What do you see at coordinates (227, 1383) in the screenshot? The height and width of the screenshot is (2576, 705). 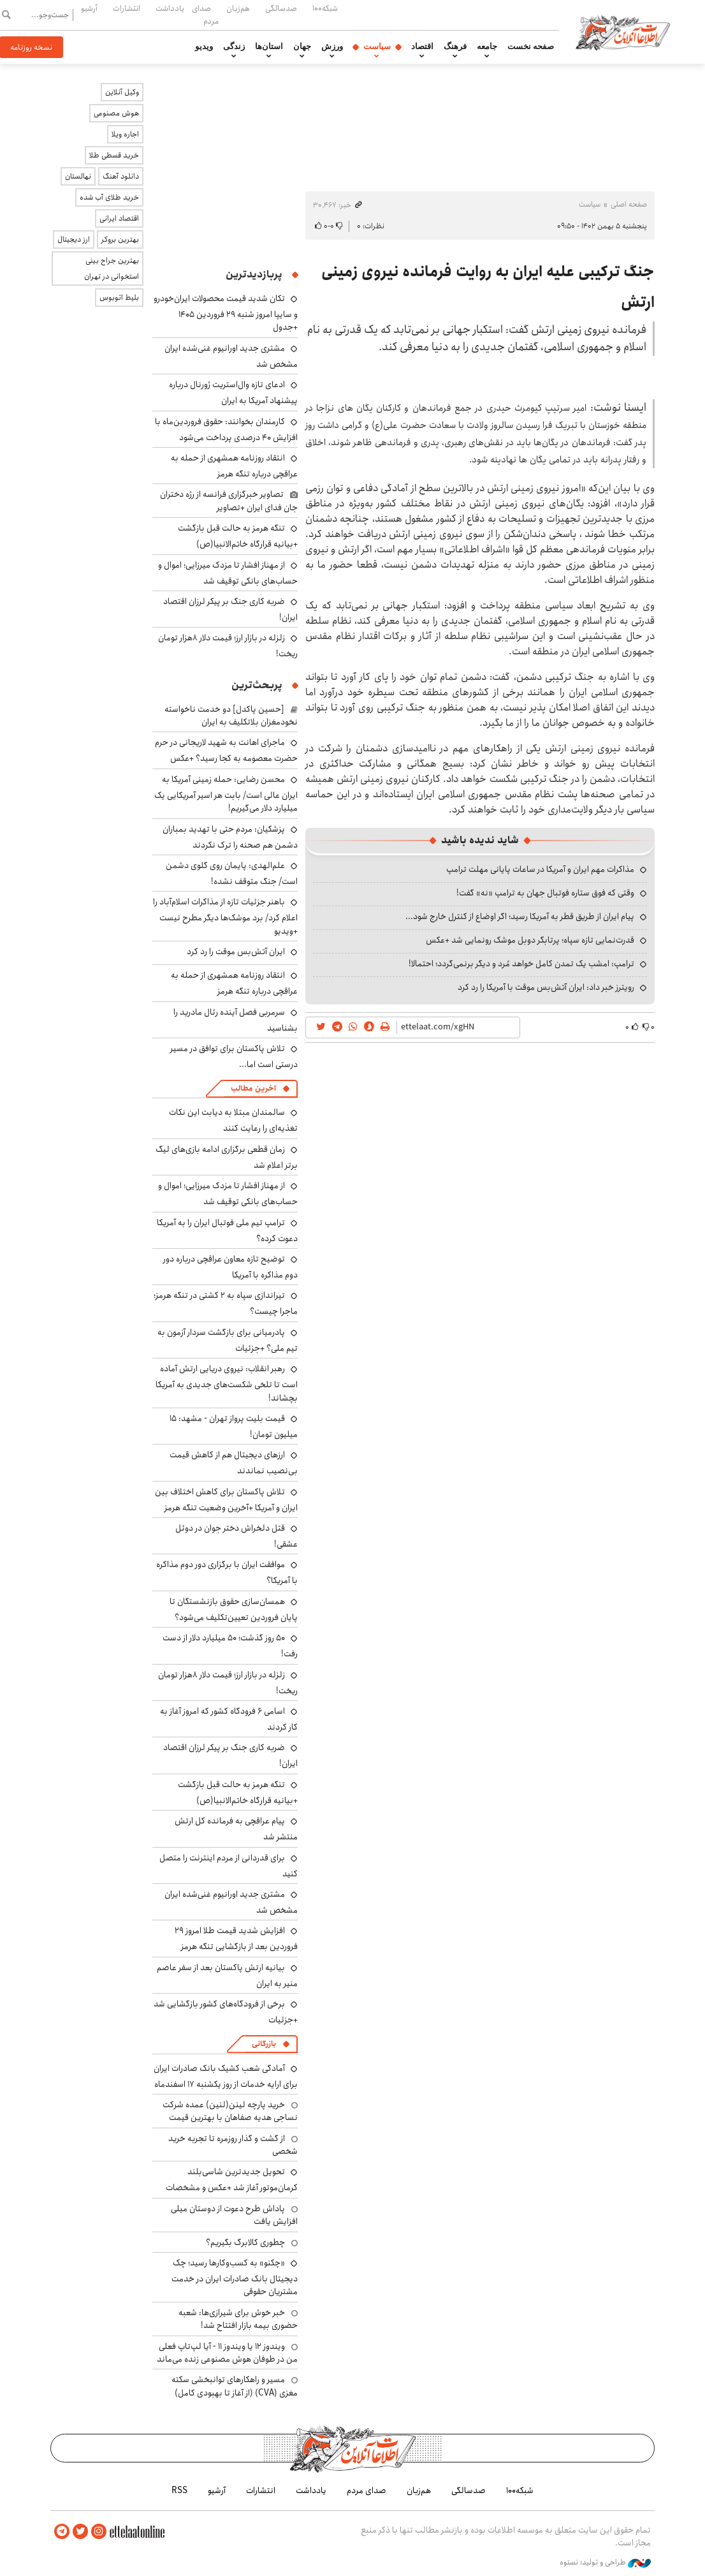 I see `رهبر انقلاب: نیروی دریایی ارتش آماده است تا تلخی شکست‌های جدیدی به آمریکا بچشاند!` at bounding box center [227, 1383].